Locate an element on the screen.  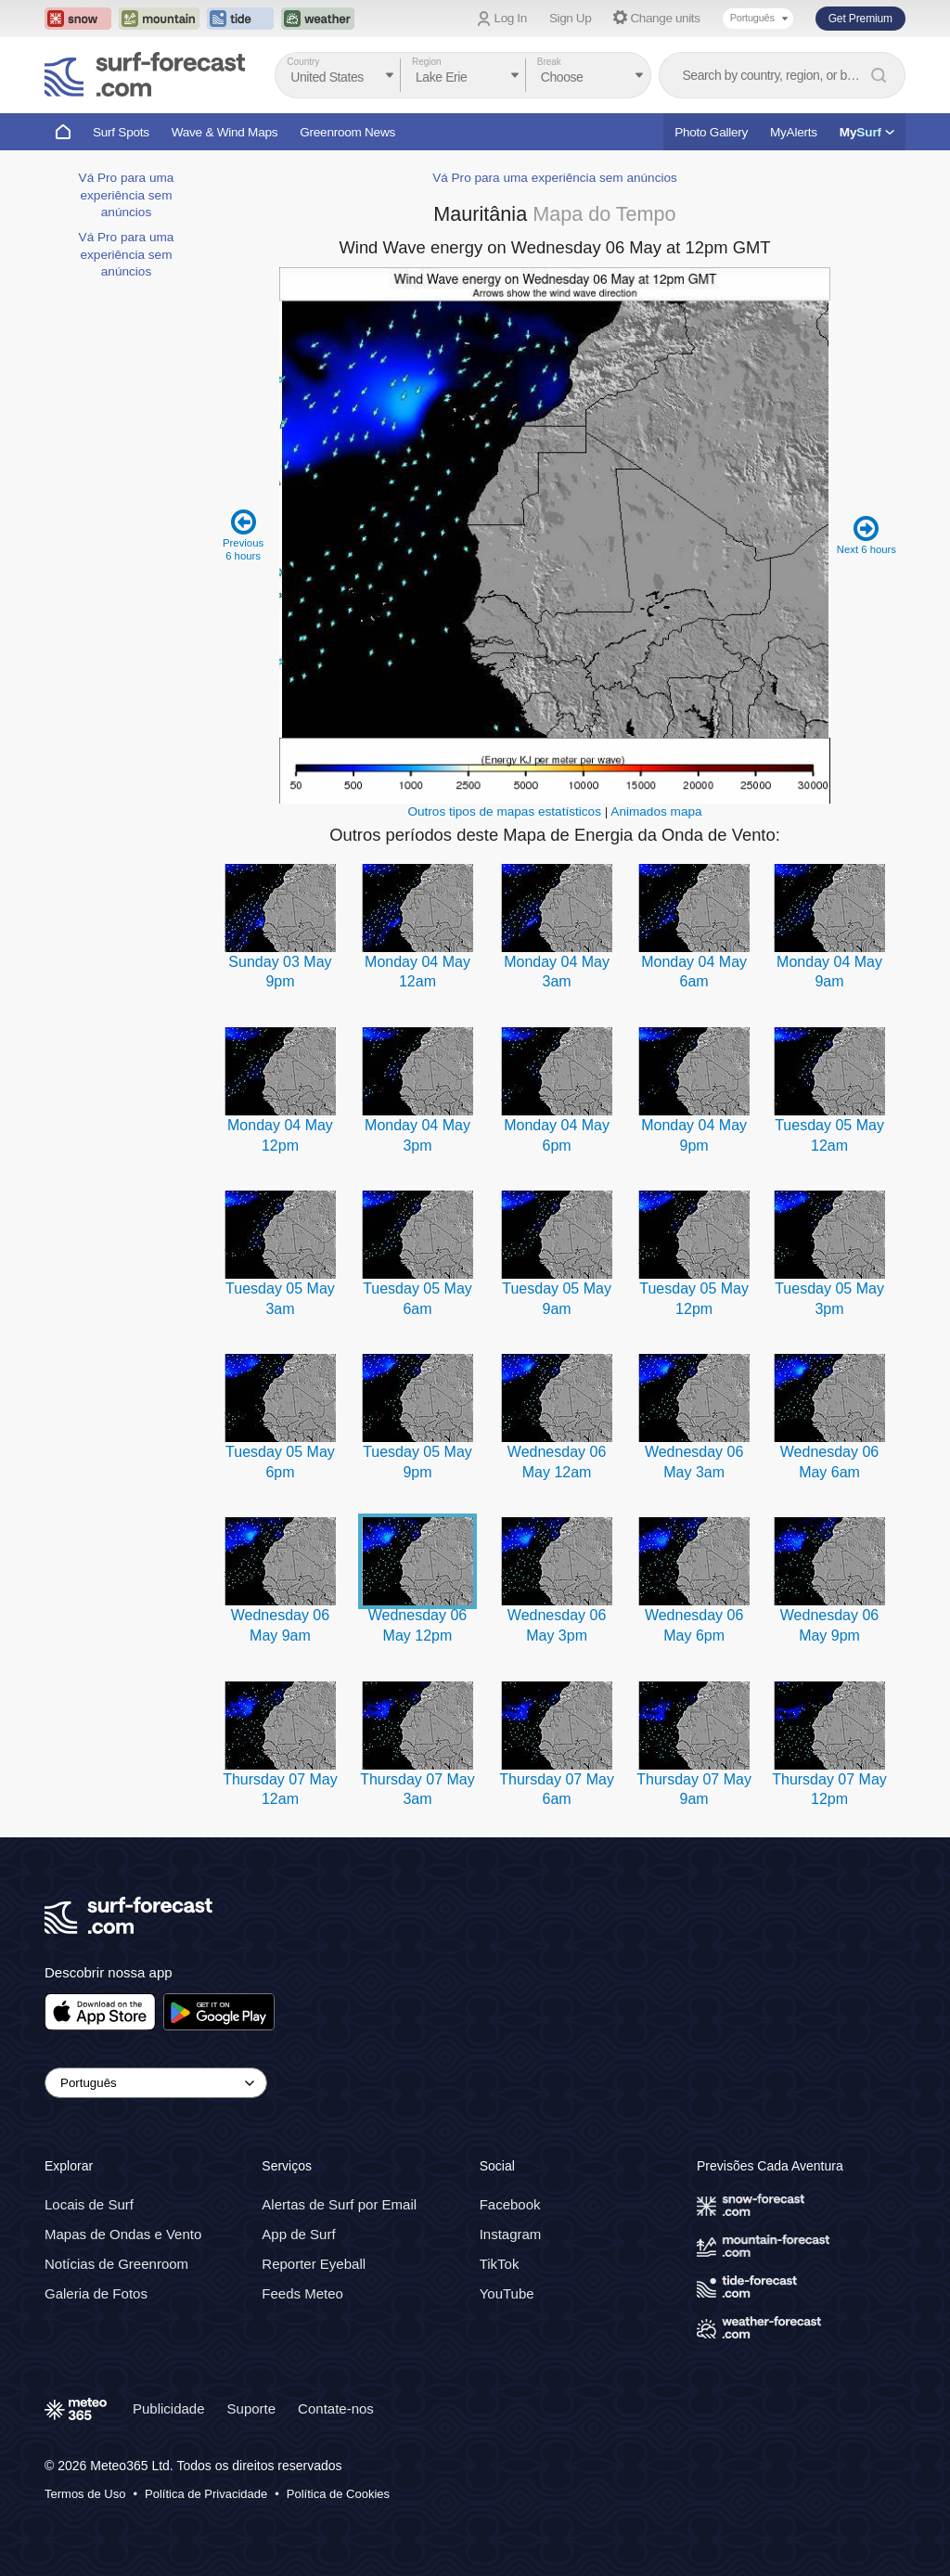
Wave & Wind Maps is located at coordinates (225, 132).